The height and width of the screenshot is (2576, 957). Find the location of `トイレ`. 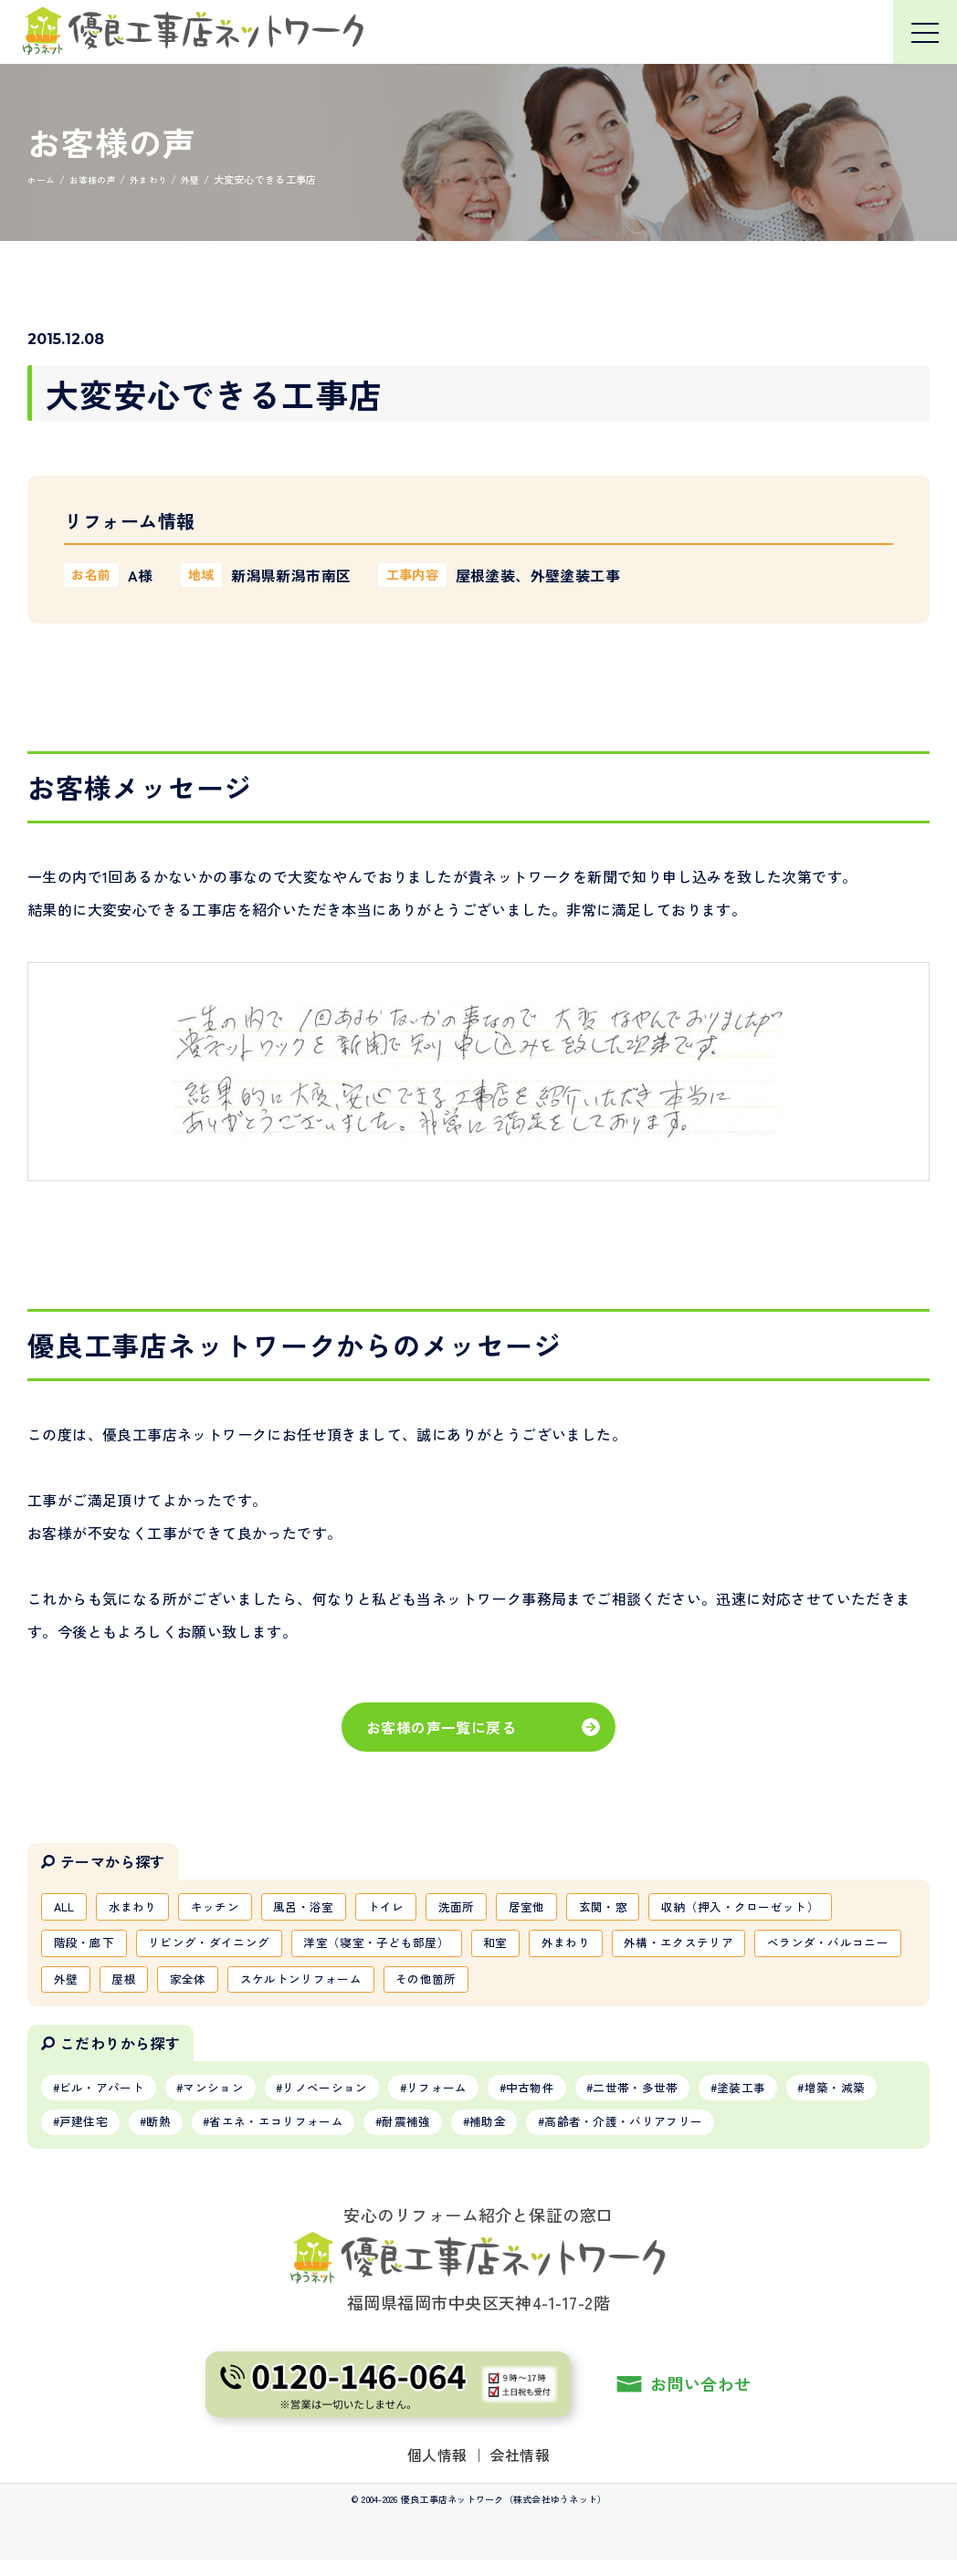

トイレ is located at coordinates (415, 1908).